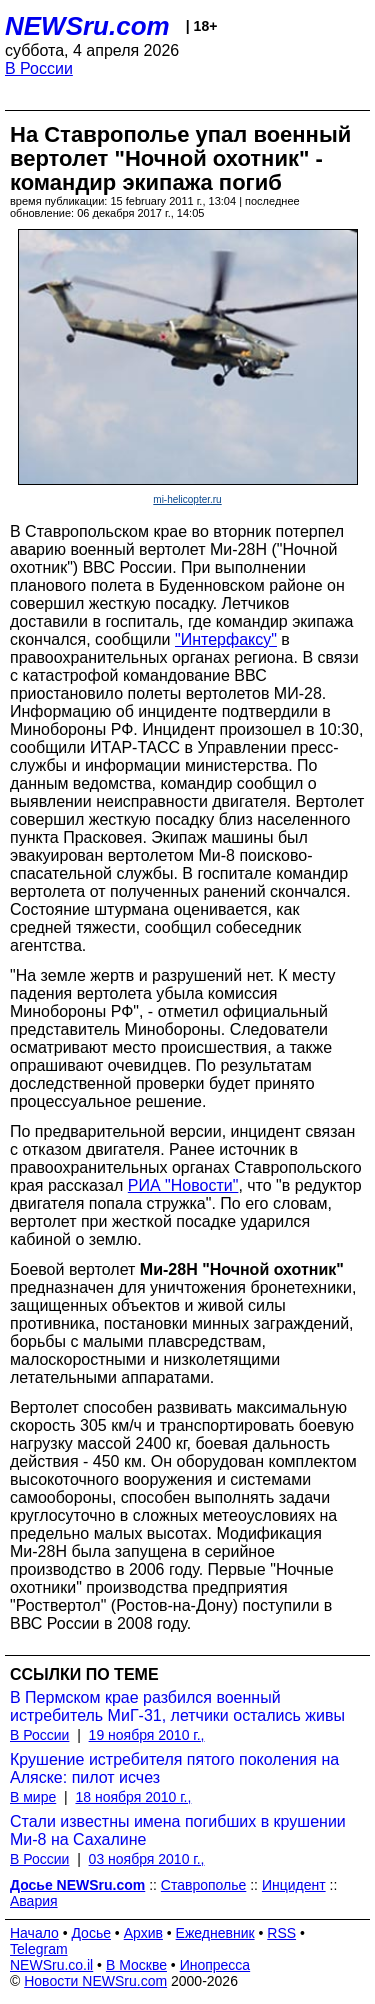 The image size is (375, 2004). What do you see at coordinates (33, 1797) in the screenshot?
I see `В мире` at bounding box center [33, 1797].